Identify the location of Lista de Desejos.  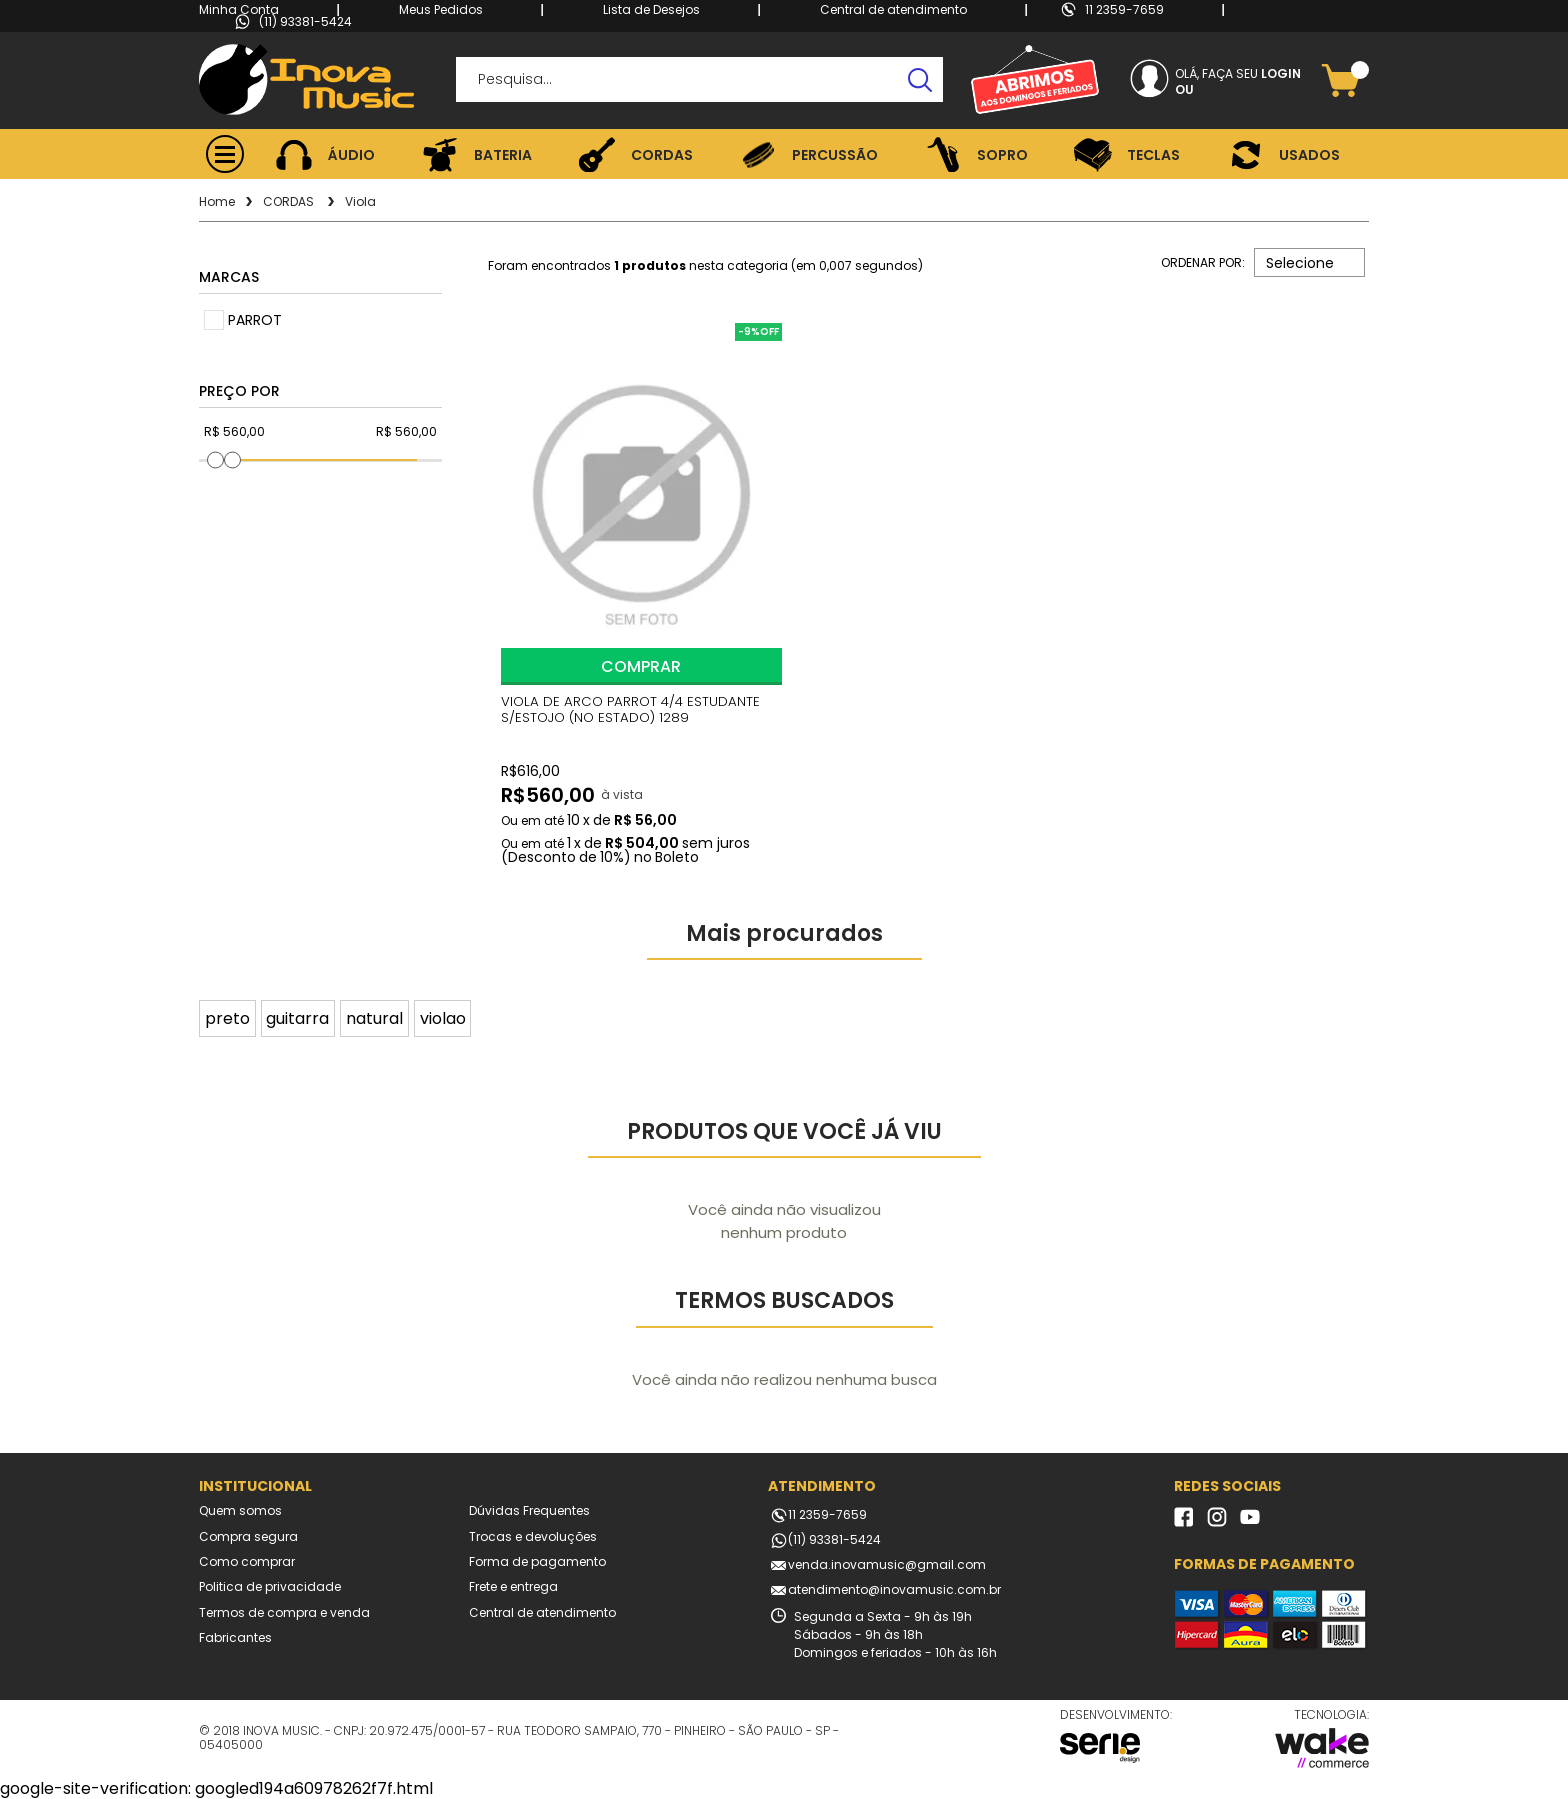
(651, 9).